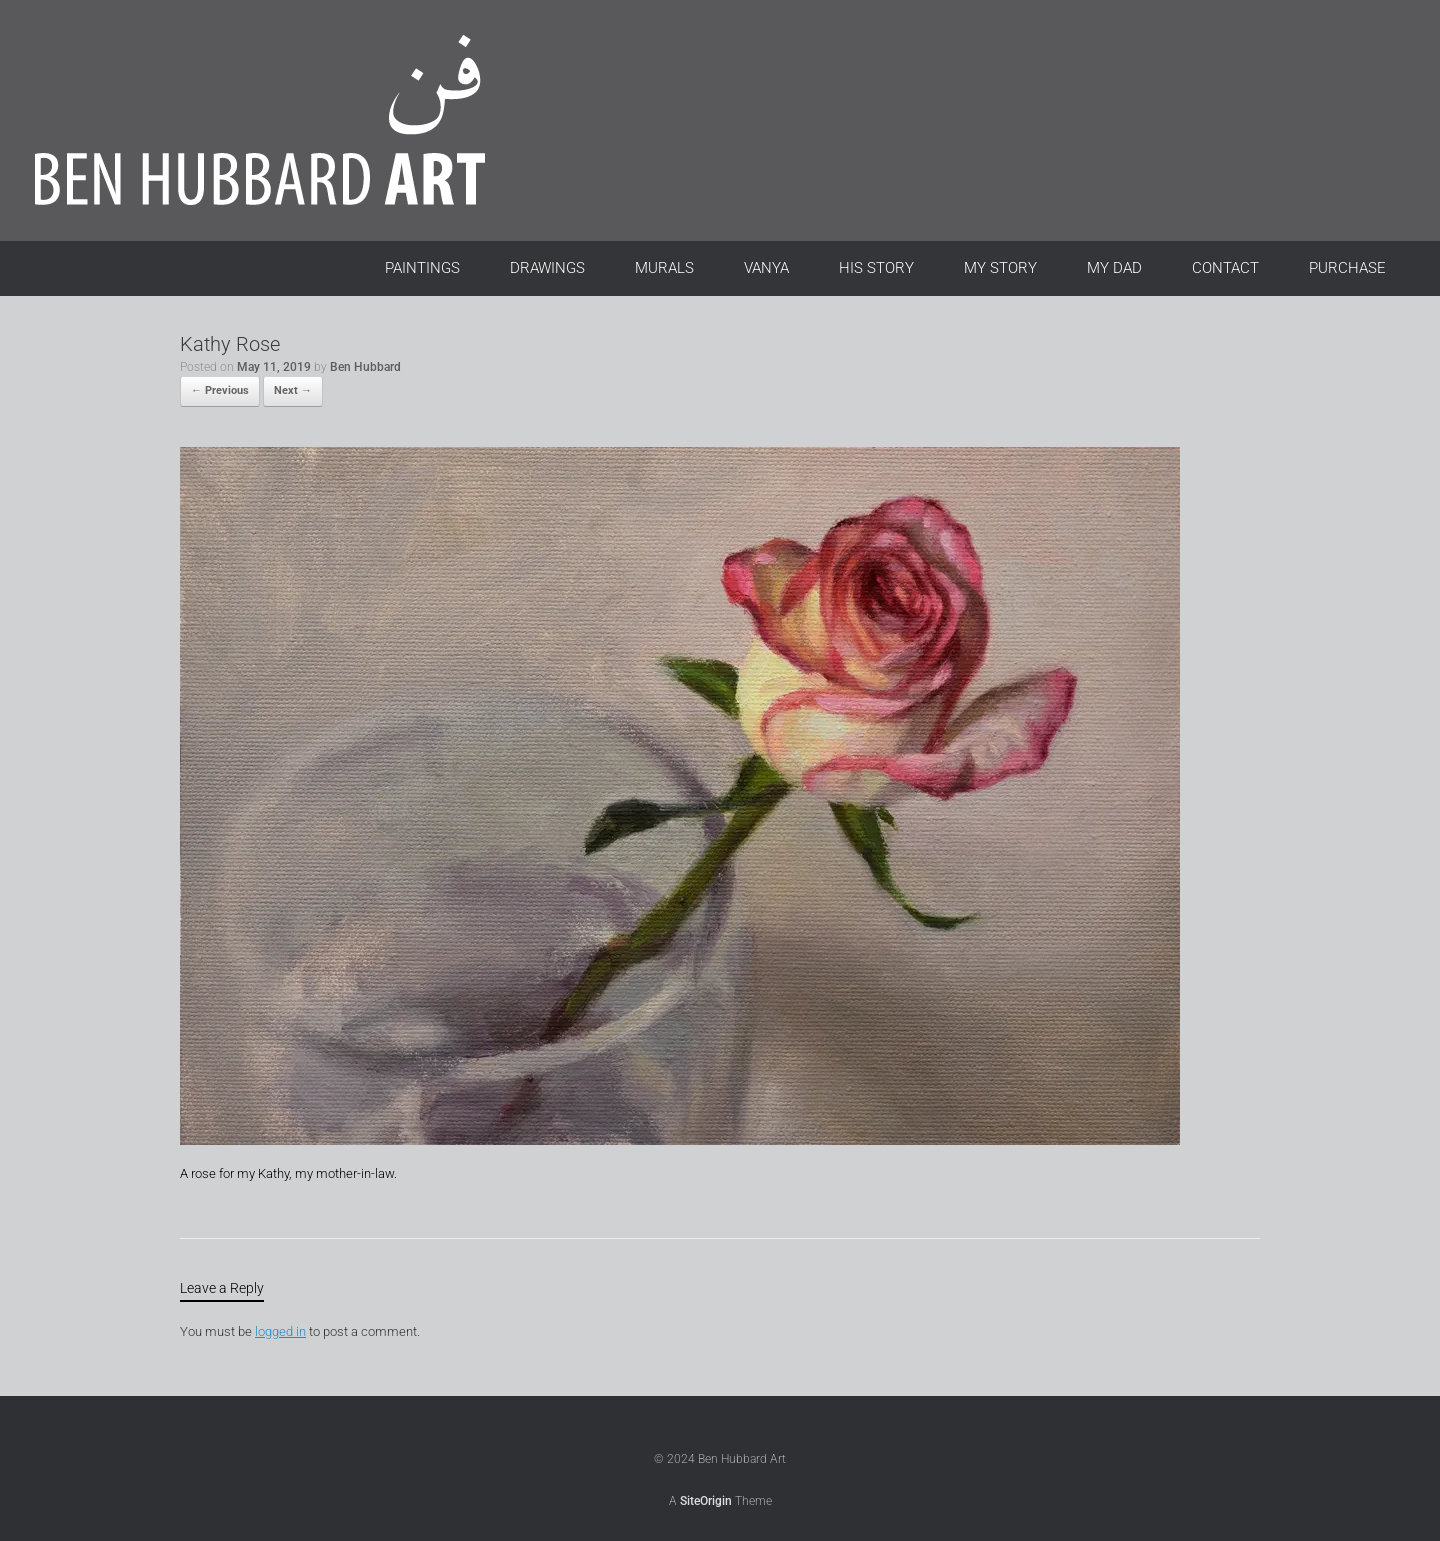 This screenshot has width=1440, height=1541. I want to click on PAINTINGS, so click(422, 268).